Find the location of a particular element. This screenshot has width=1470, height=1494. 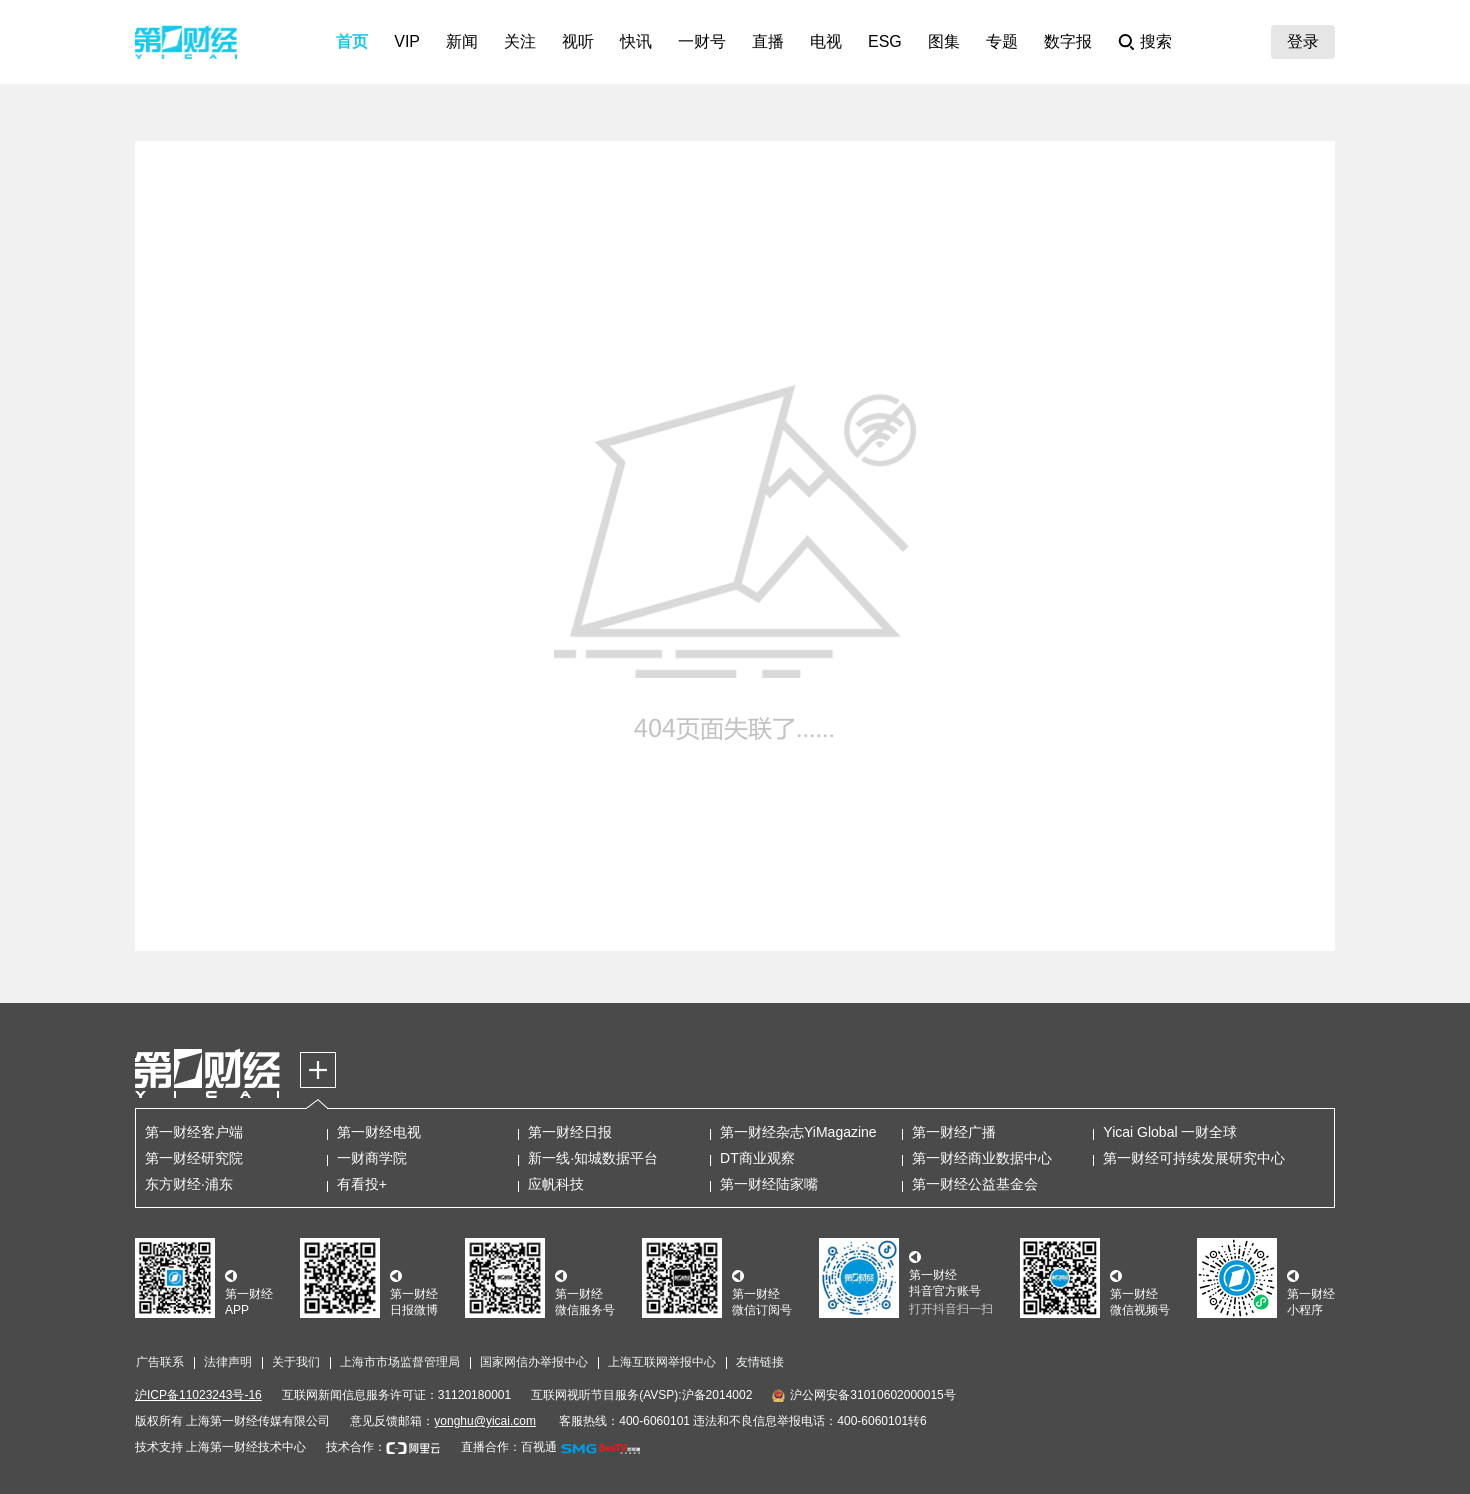

VIP is located at coordinates (407, 41).